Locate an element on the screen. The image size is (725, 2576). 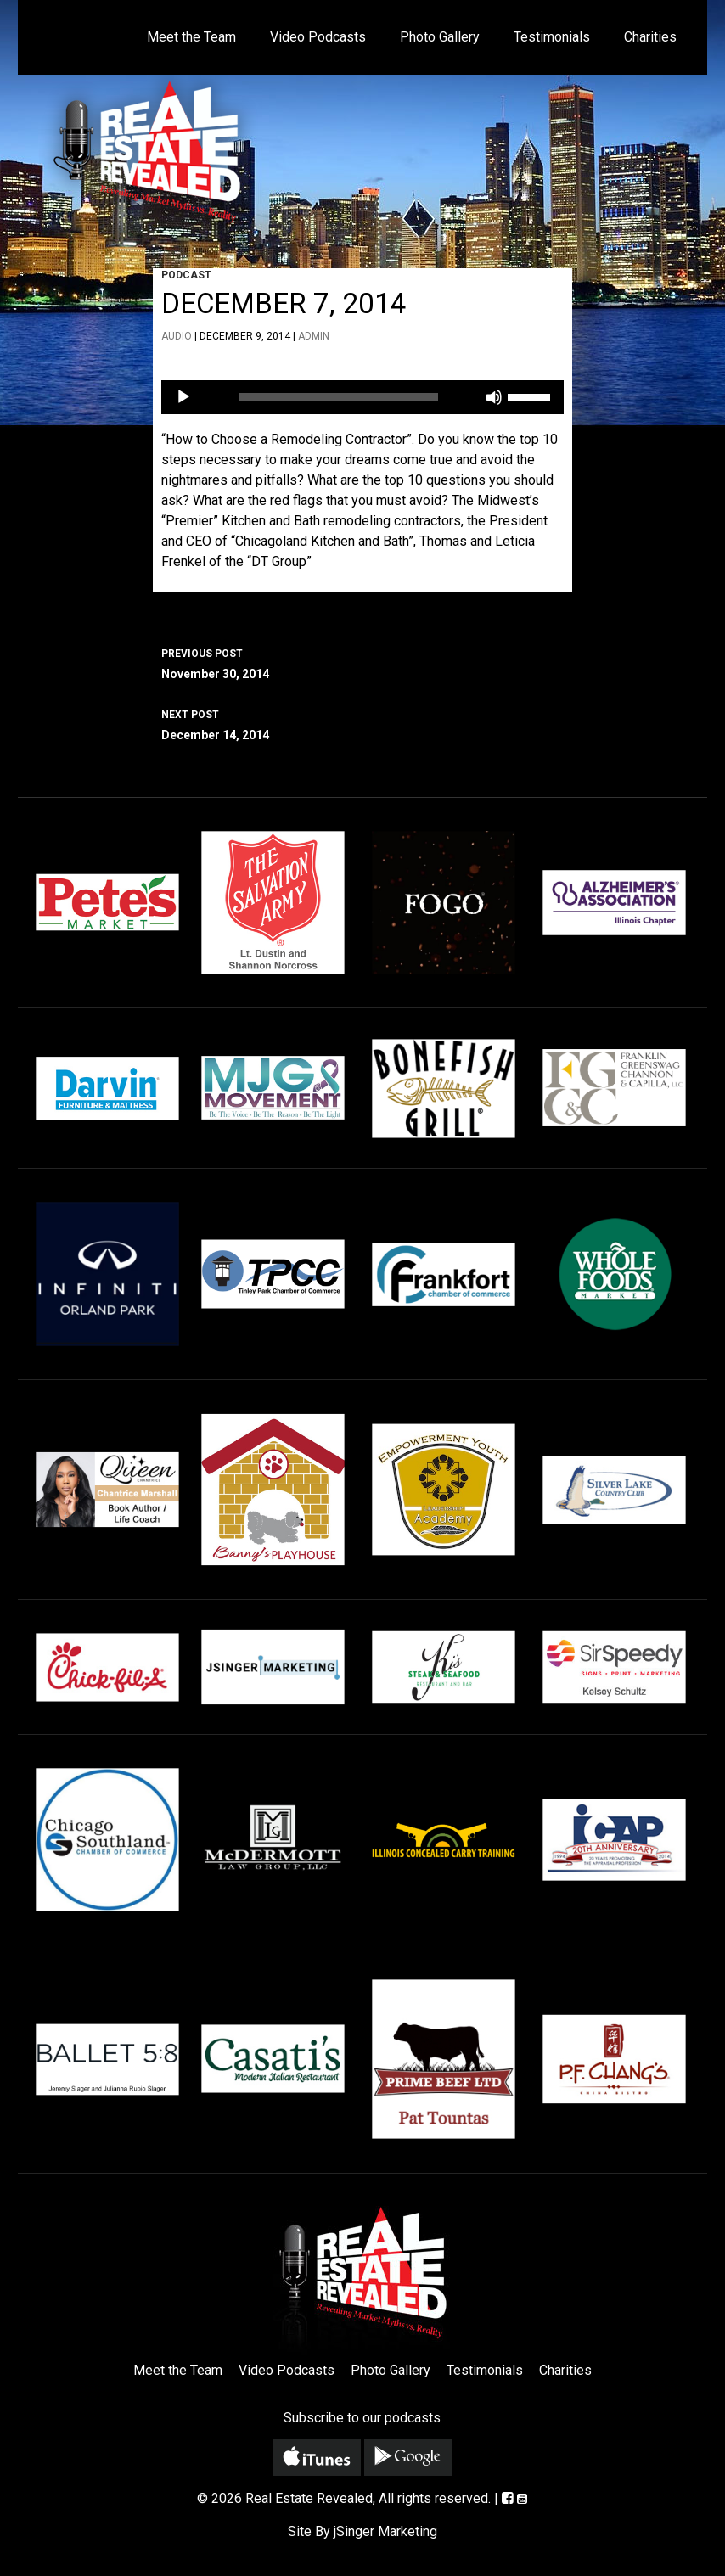
December 14, 2014 is located at coordinates (362, 723).